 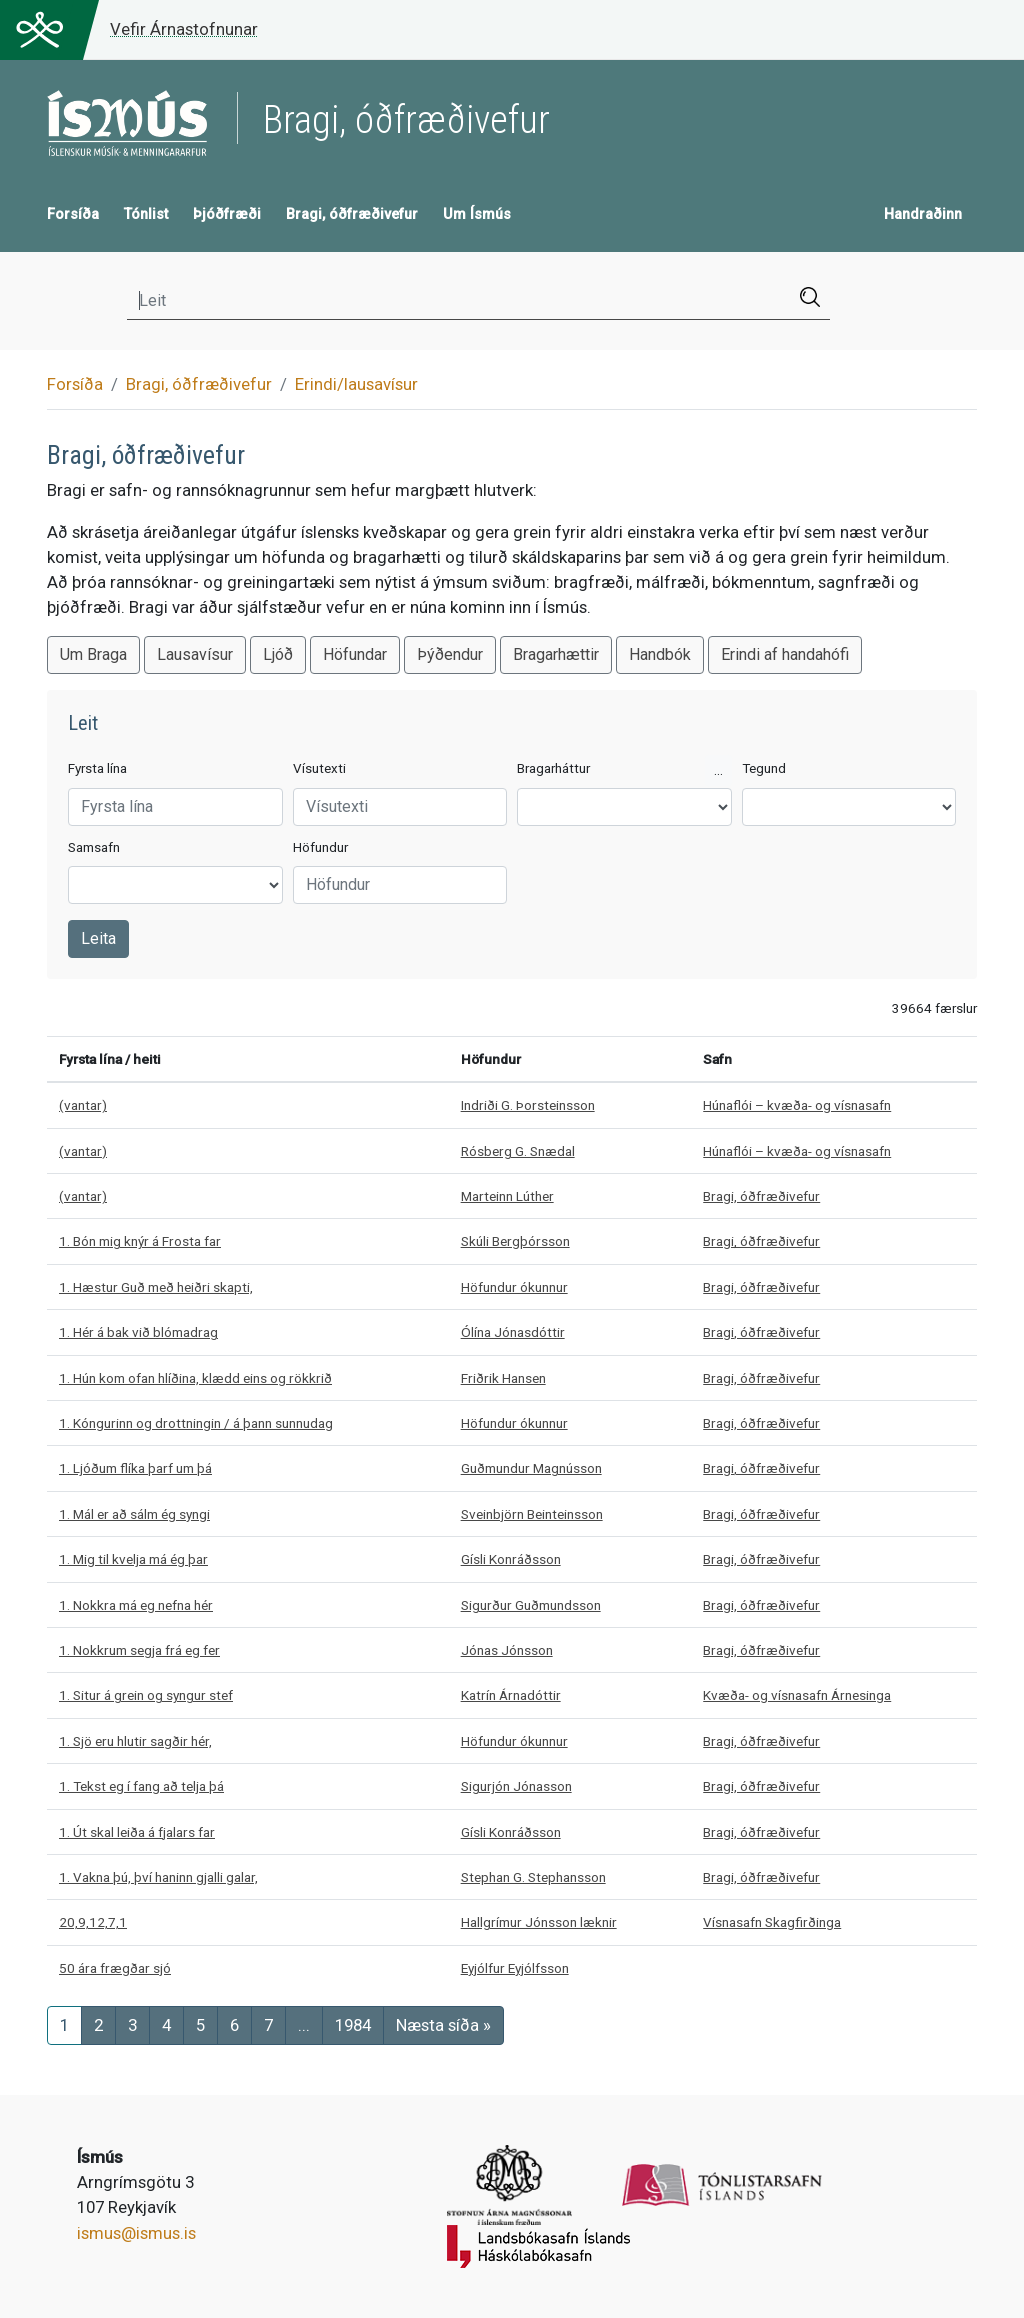 What do you see at coordinates (234, 2025) in the screenshot?
I see `[Síða 6]` at bounding box center [234, 2025].